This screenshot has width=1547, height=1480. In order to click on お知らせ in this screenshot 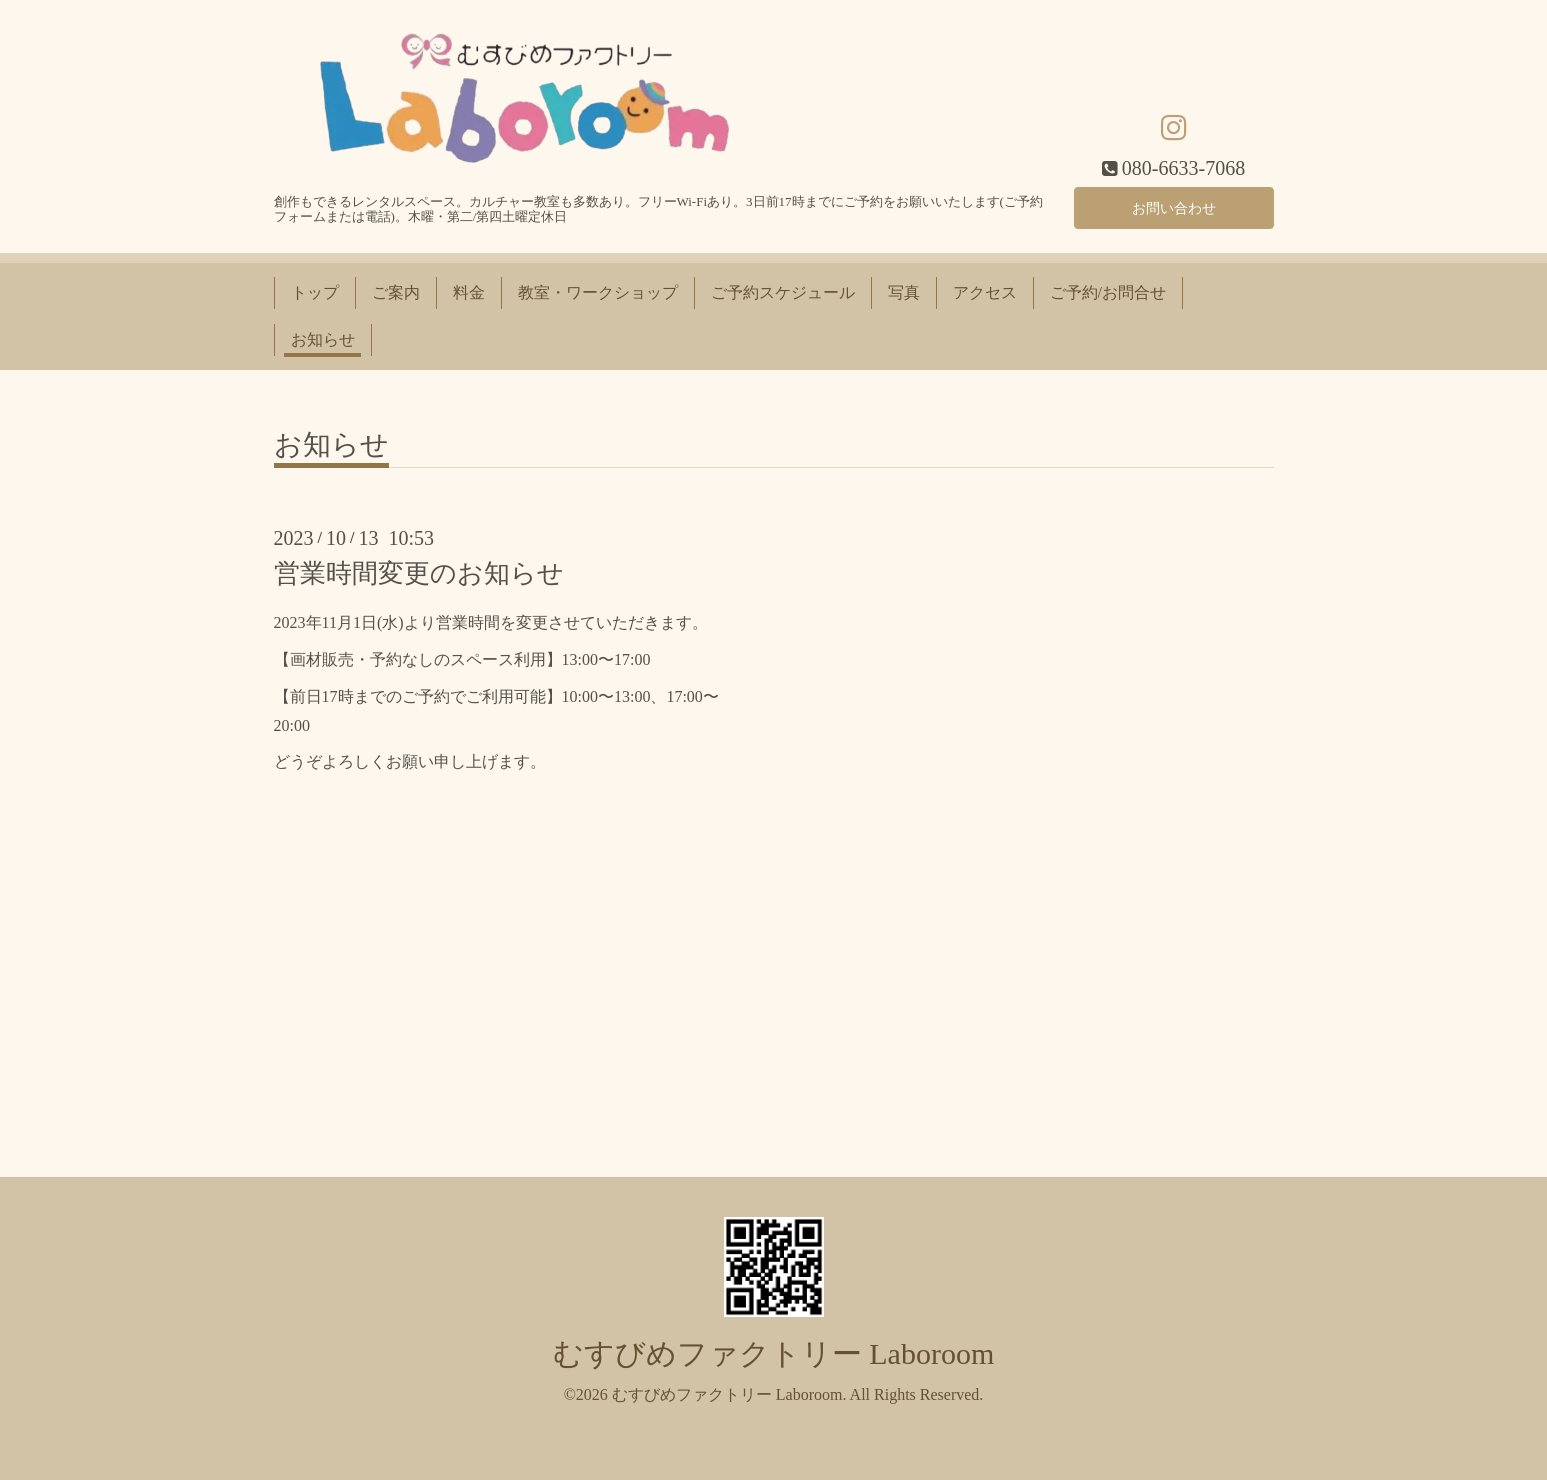, I will do `click(323, 339)`.